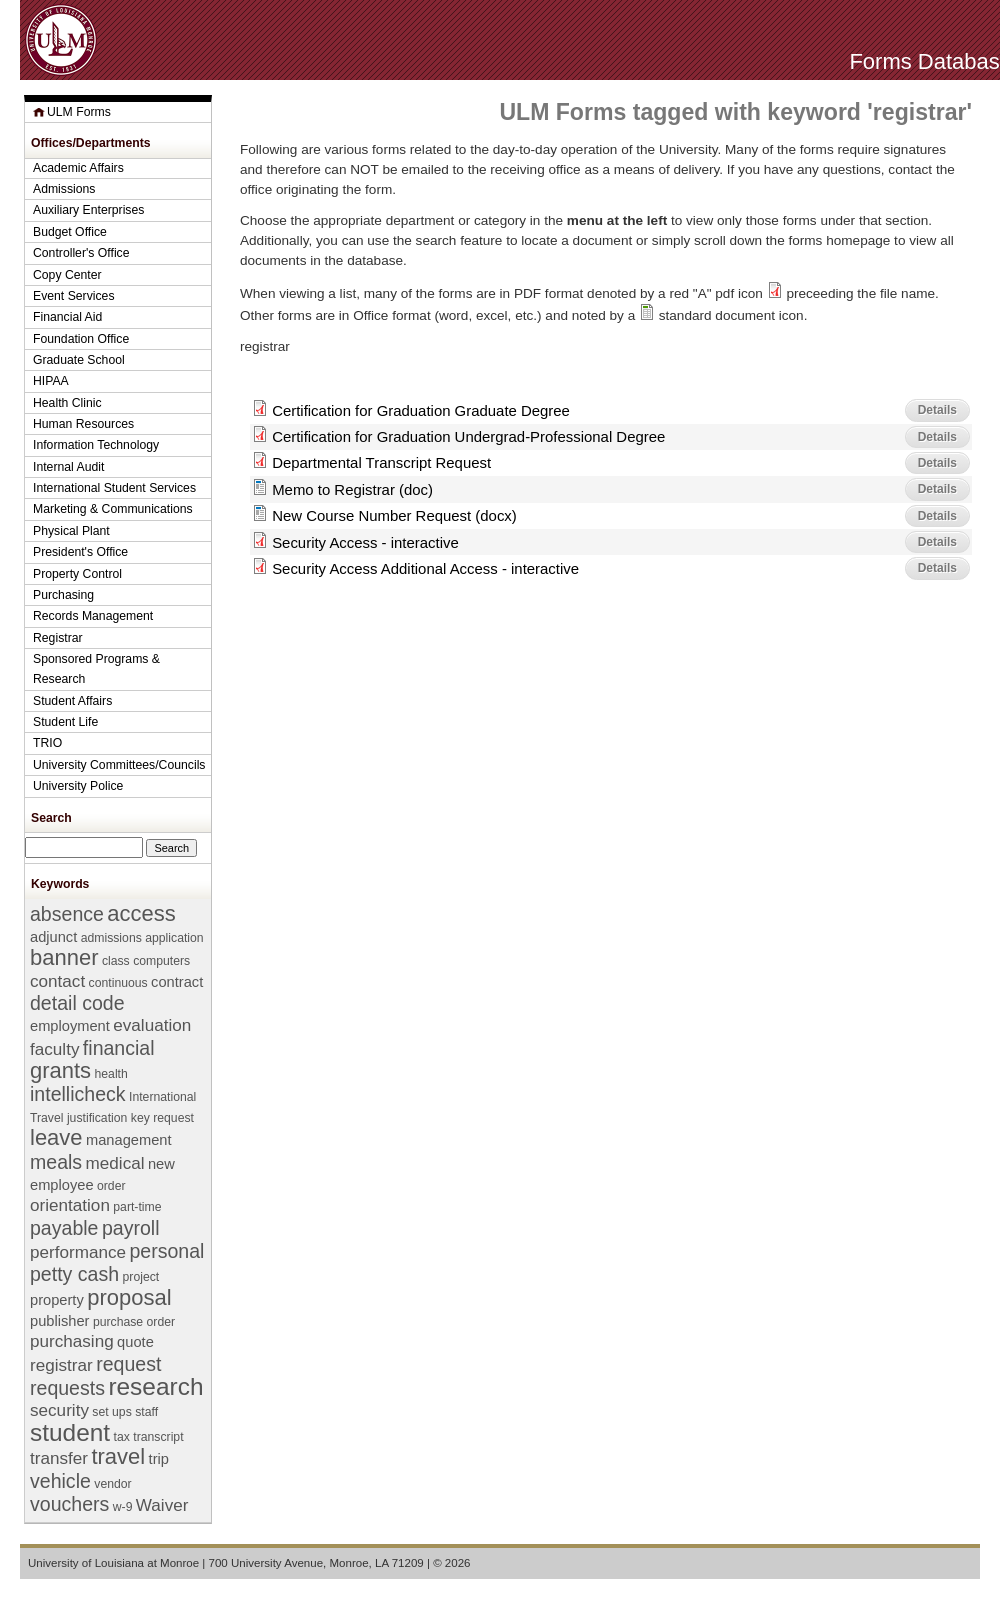 This screenshot has width=1000, height=1599. I want to click on transcript, so click(158, 1437).